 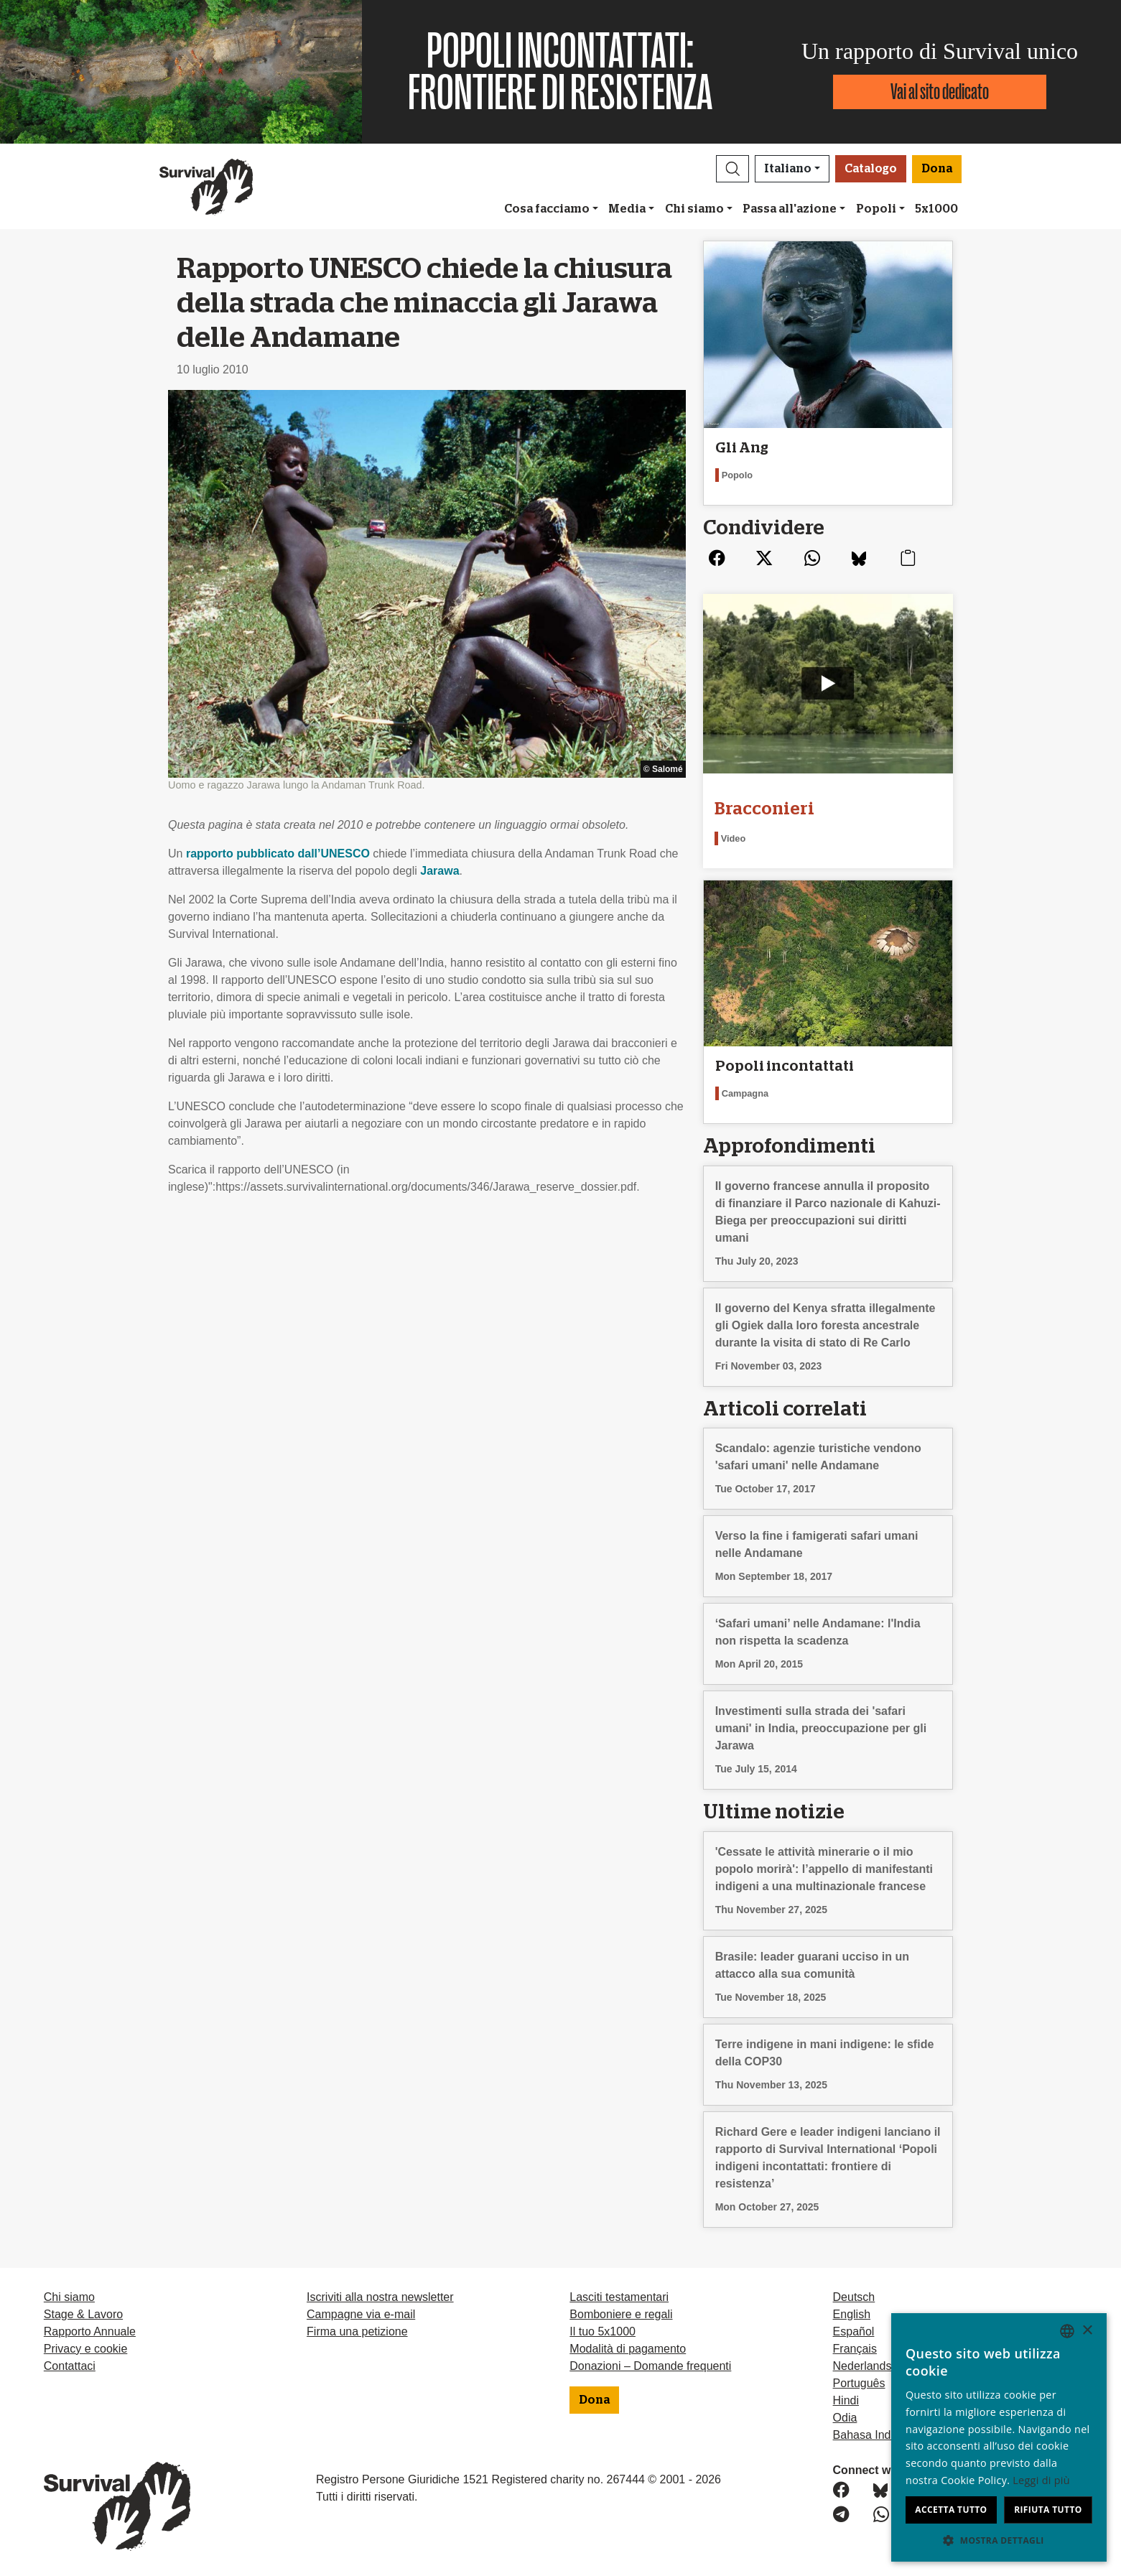 I want to click on Vai al sito dedicato, so click(x=939, y=91).